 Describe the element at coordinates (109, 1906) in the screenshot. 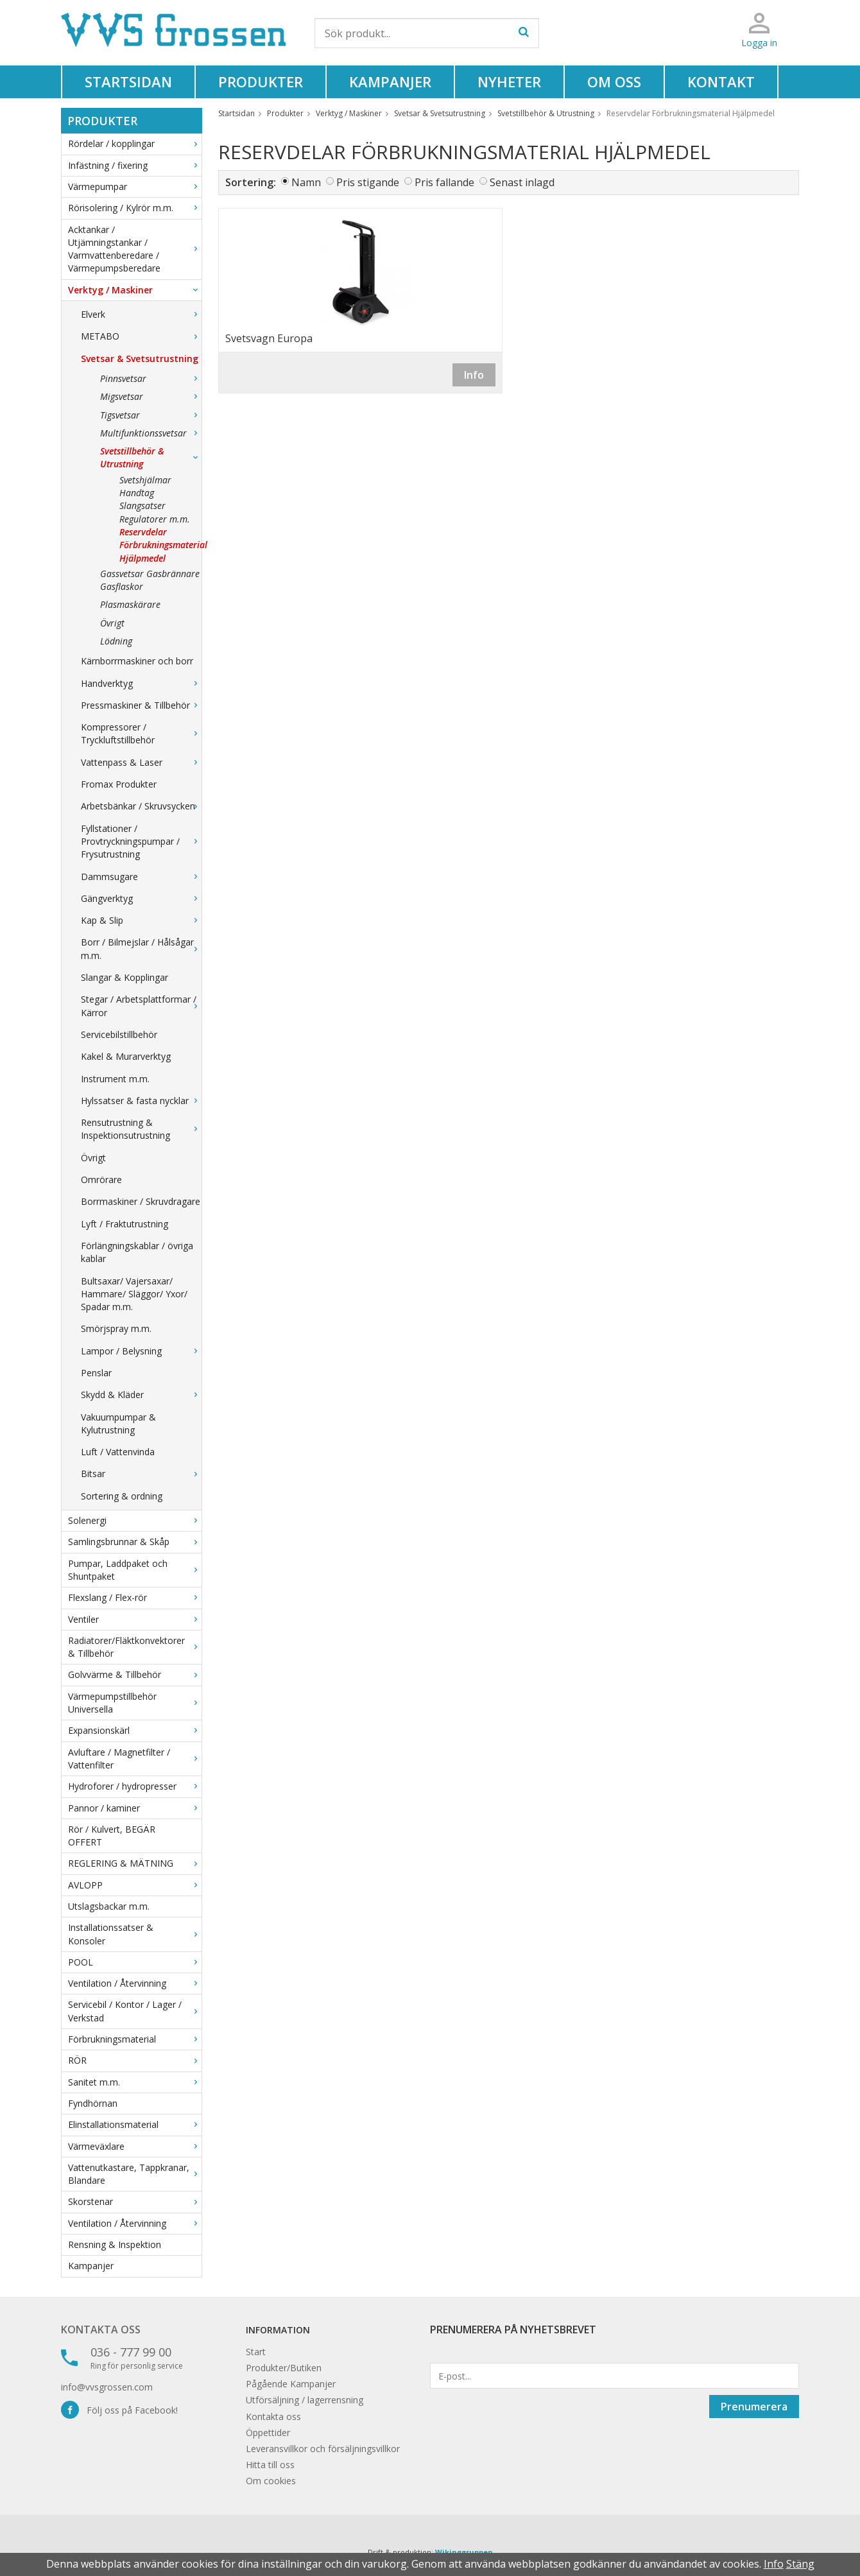

I see `Utslagsbackar m.m.` at that location.